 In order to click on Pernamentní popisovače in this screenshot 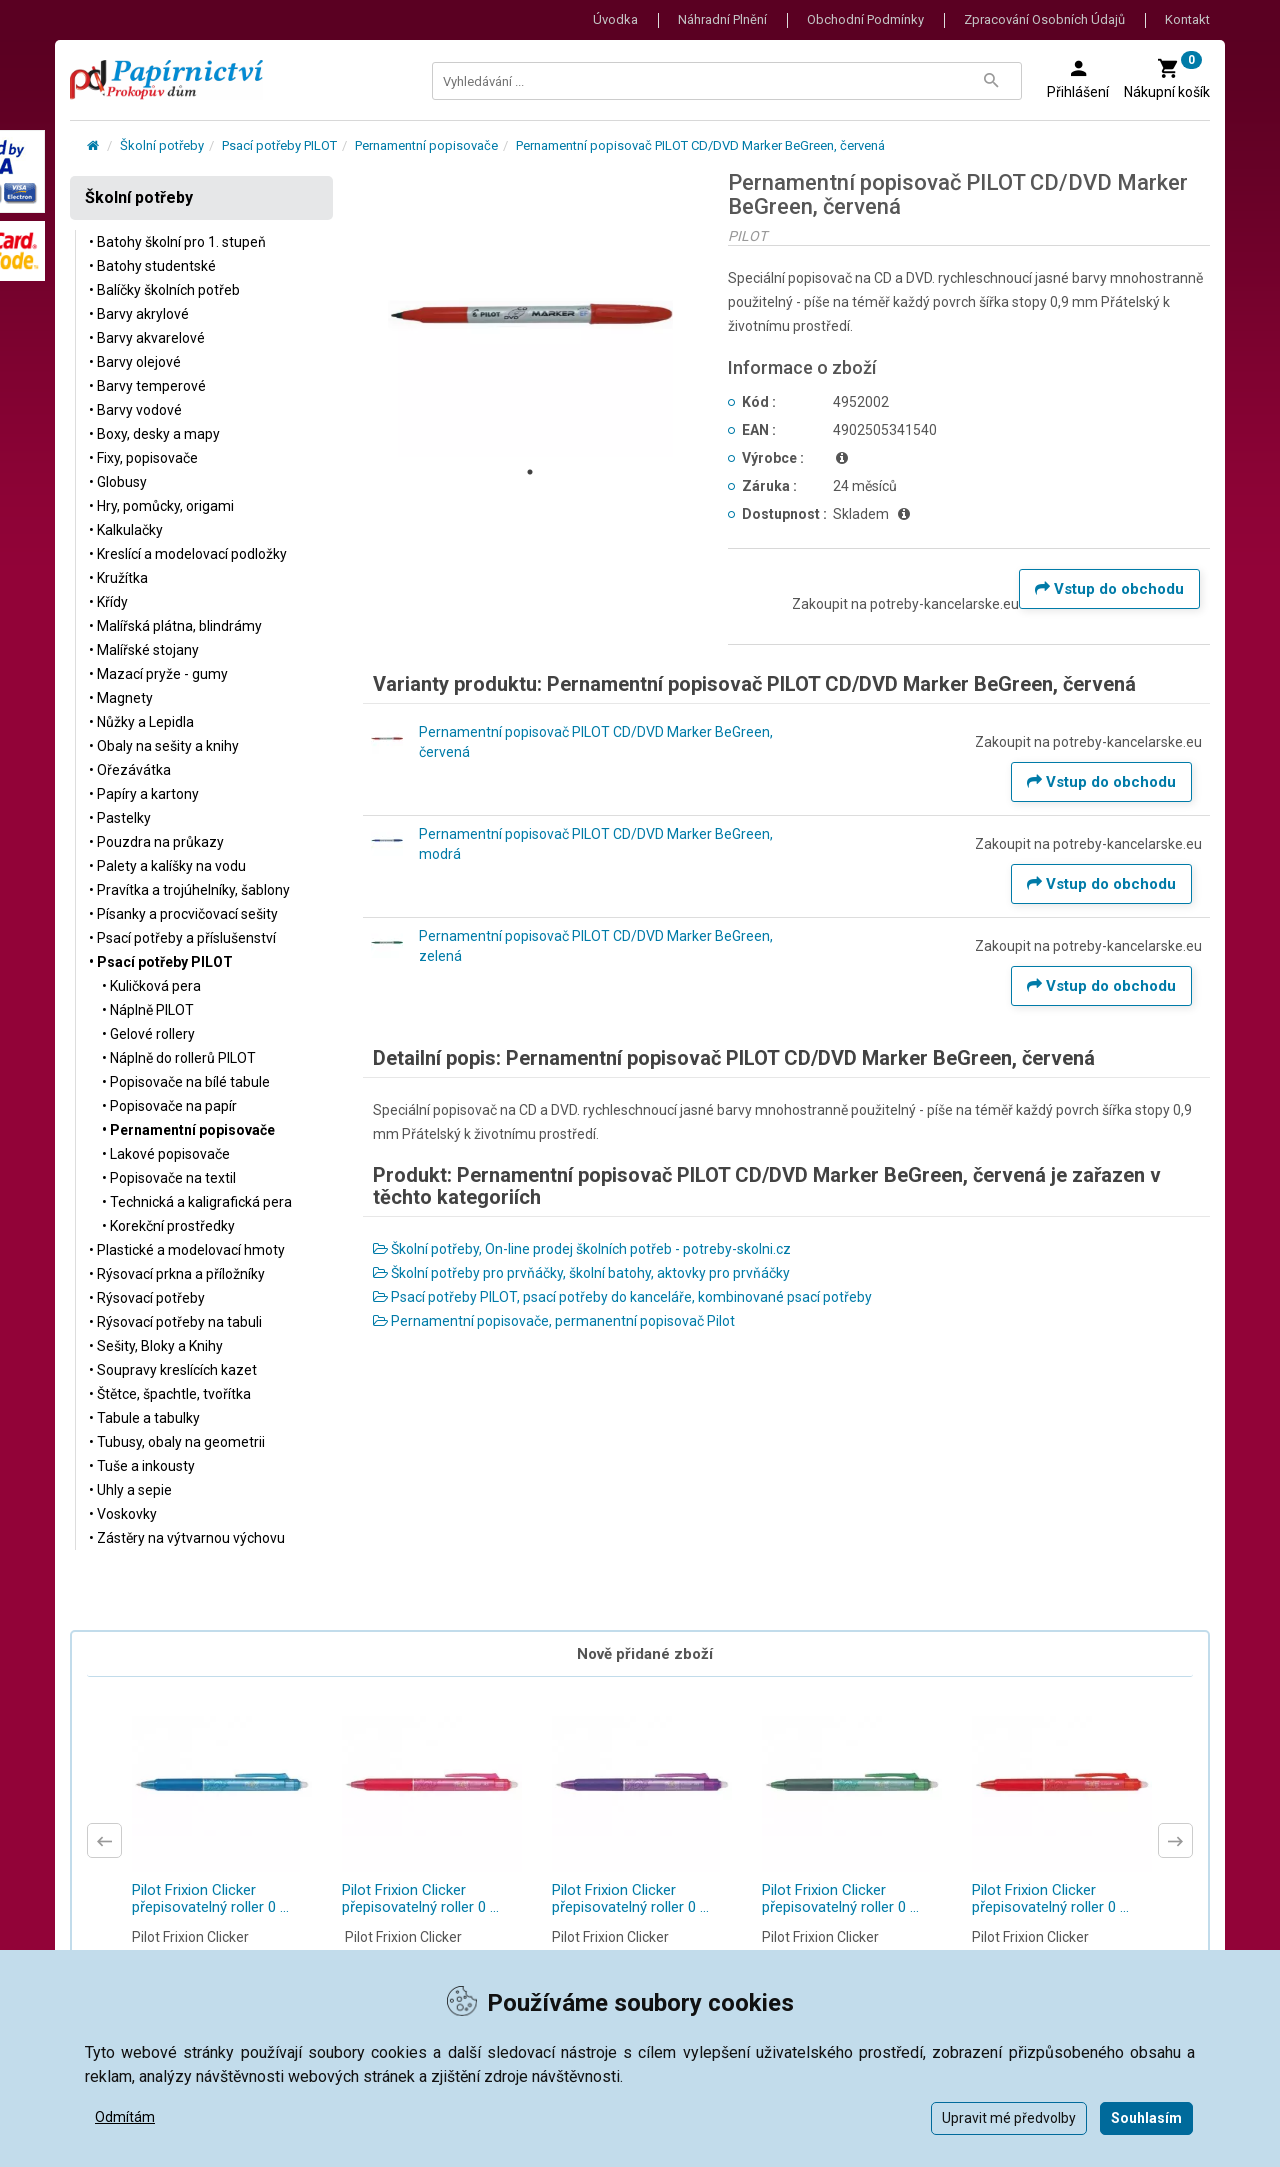, I will do `click(426, 145)`.